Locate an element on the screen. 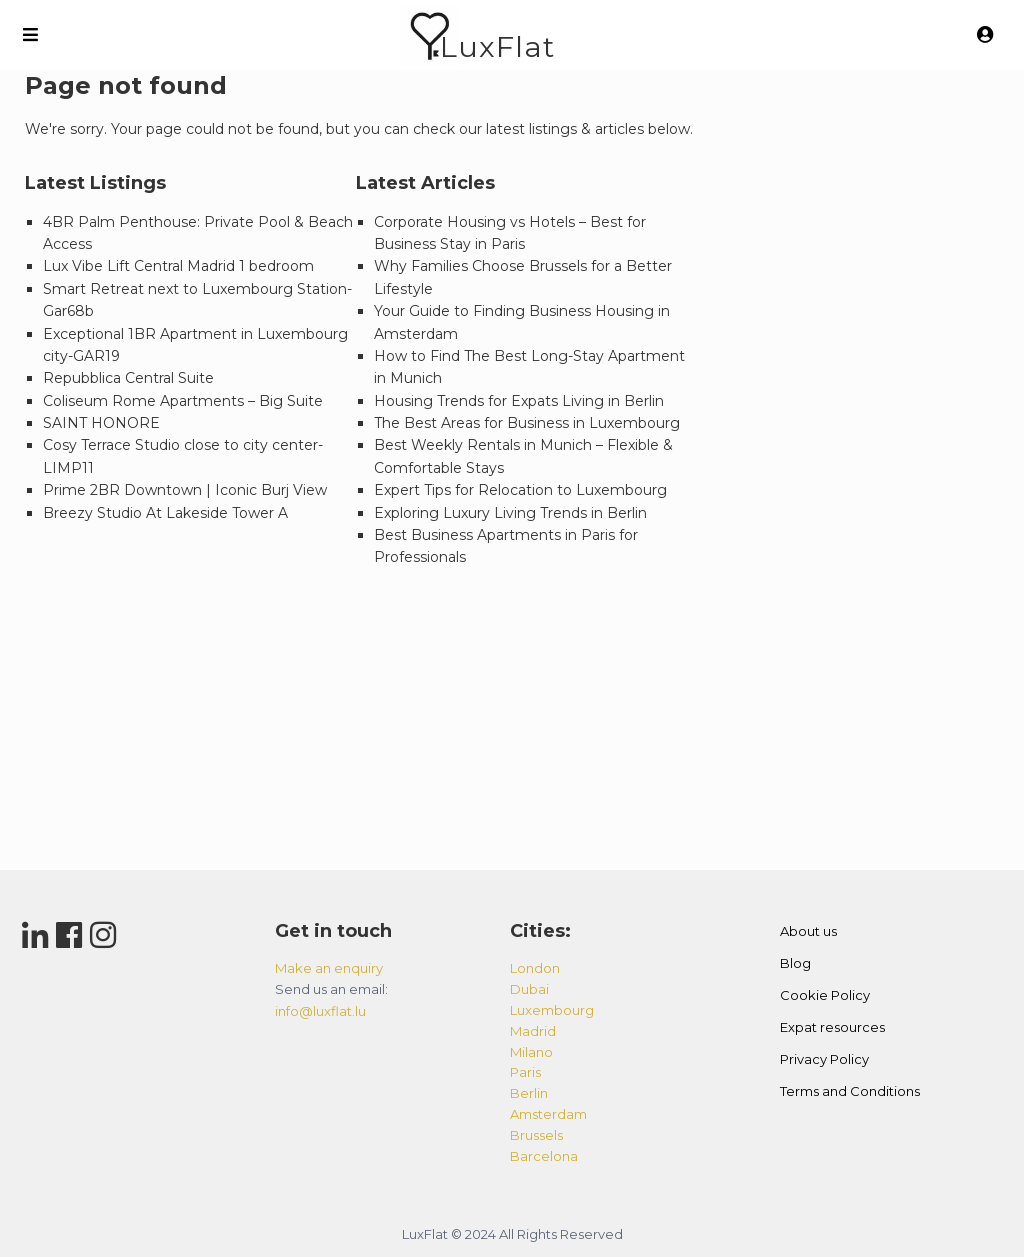  barcelona is located at coordinates (544, 1156).